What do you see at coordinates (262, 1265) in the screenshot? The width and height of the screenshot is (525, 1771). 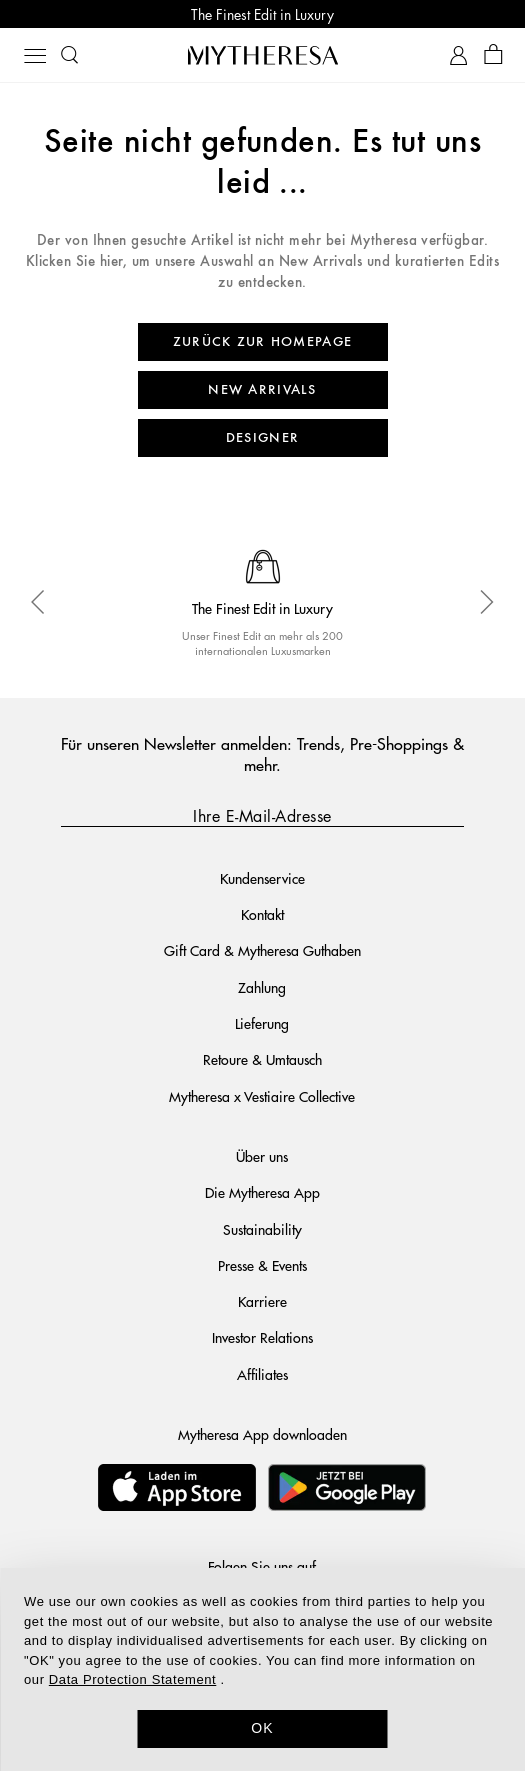 I see `Presse & Events` at bounding box center [262, 1265].